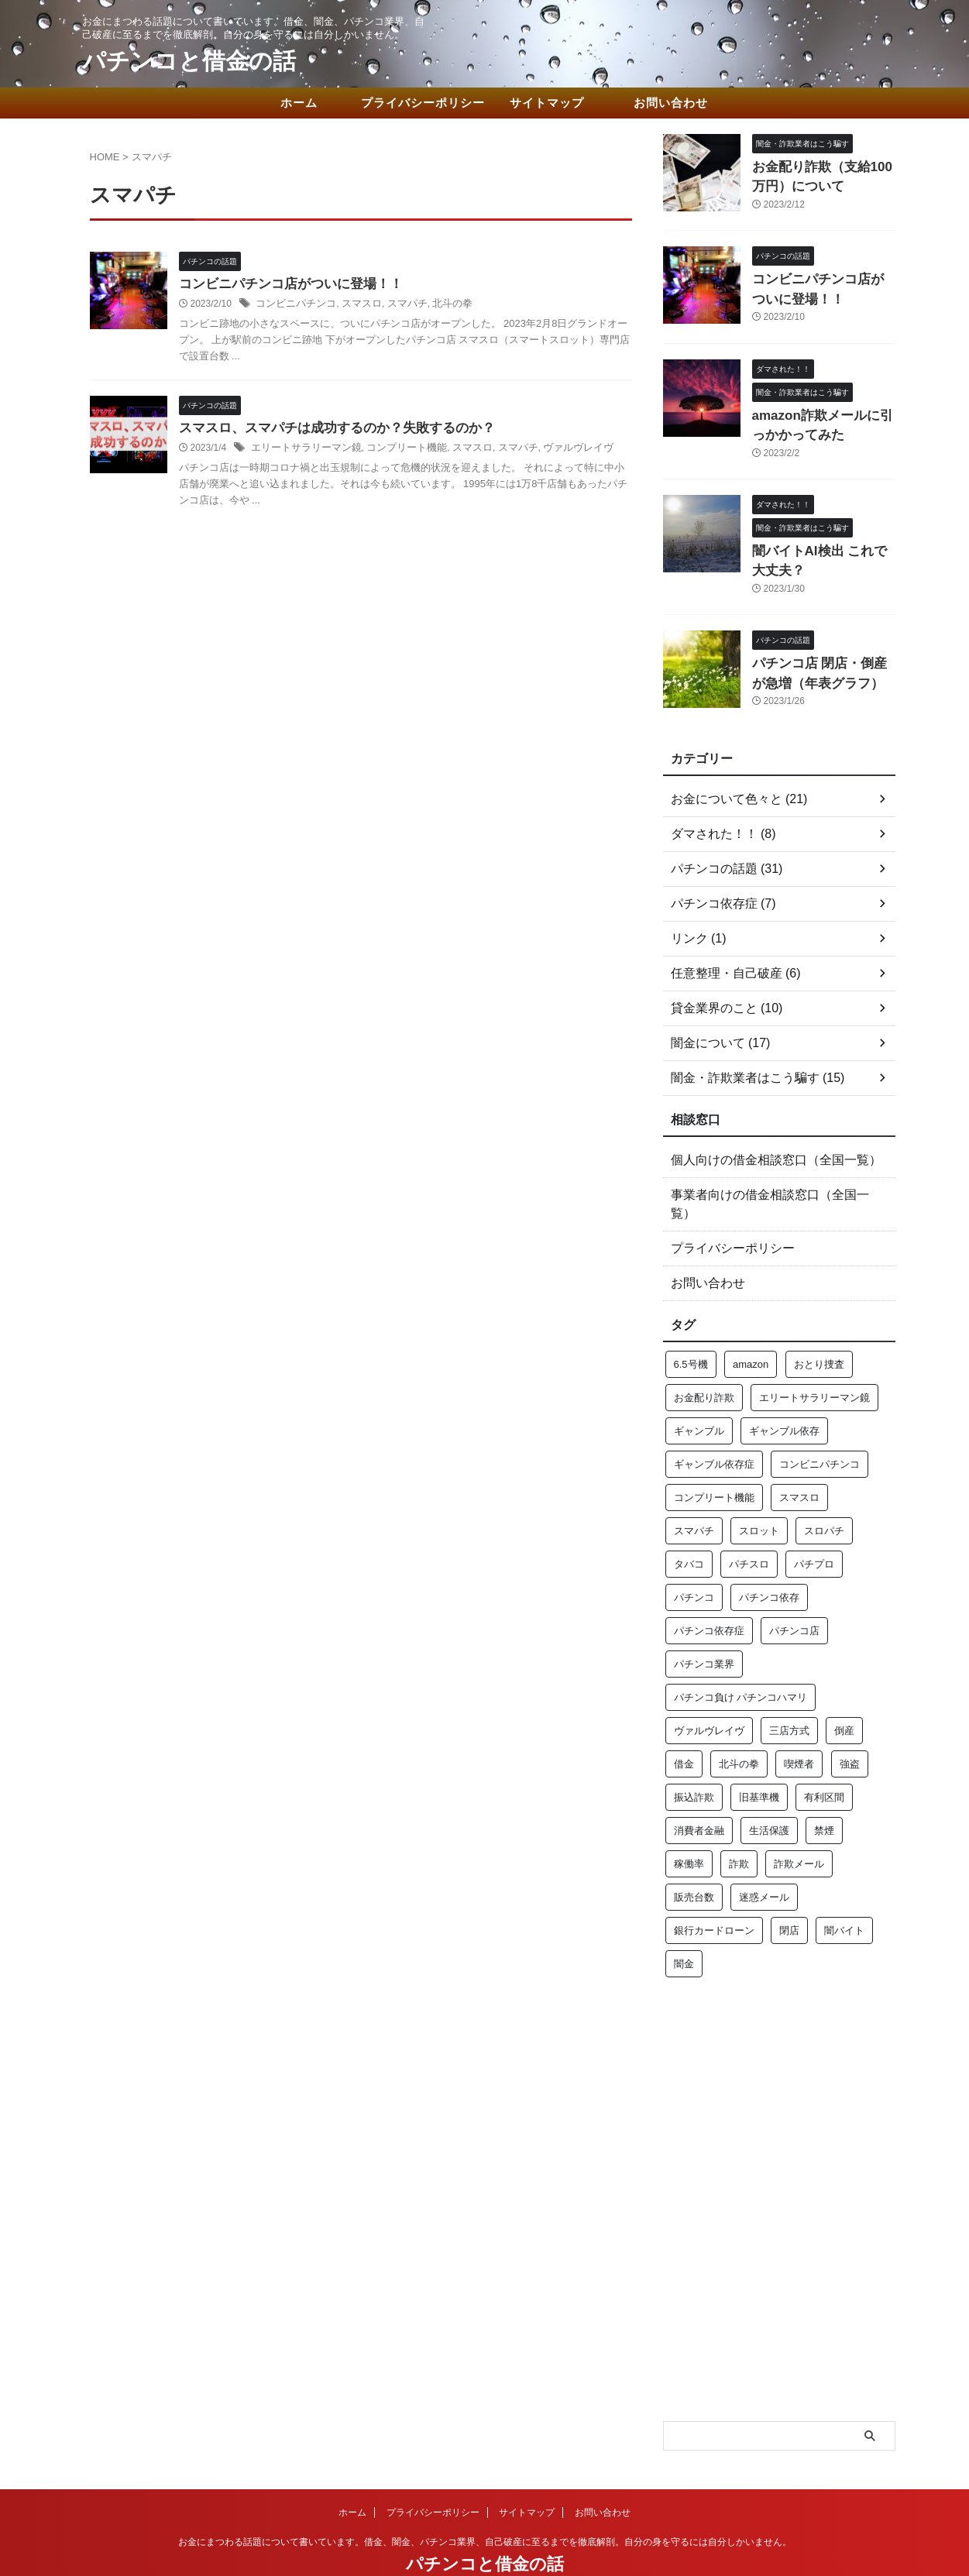 The image size is (969, 2576). What do you see at coordinates (819, 1326) in the screenshot?
I see `おとり捜査 [おとり捜査 (1個の項目)]` at bounding box center [819, 1326].